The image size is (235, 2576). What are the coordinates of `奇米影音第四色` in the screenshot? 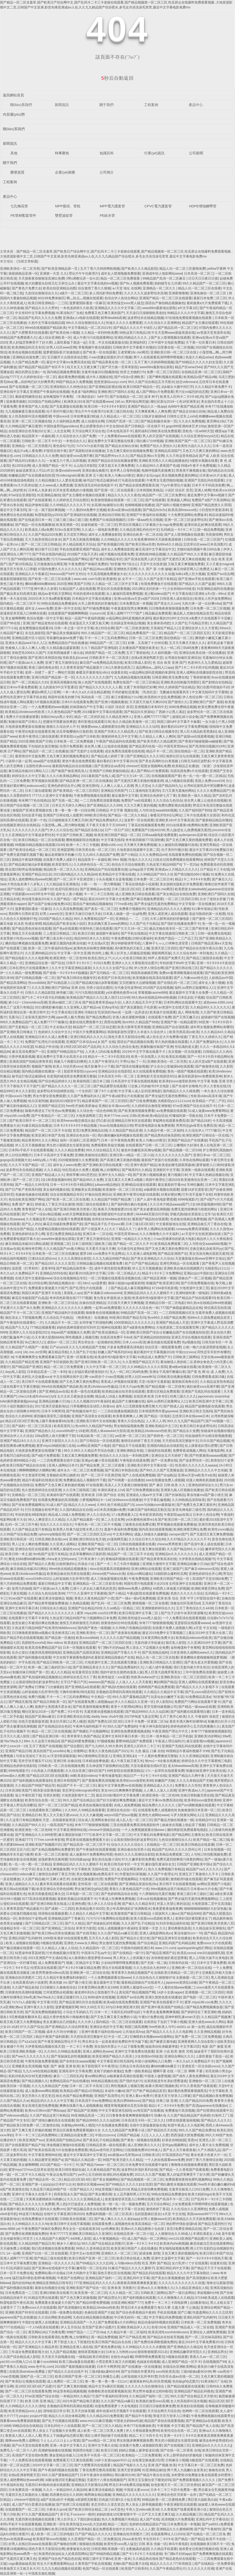 It's located at (150, 1514).